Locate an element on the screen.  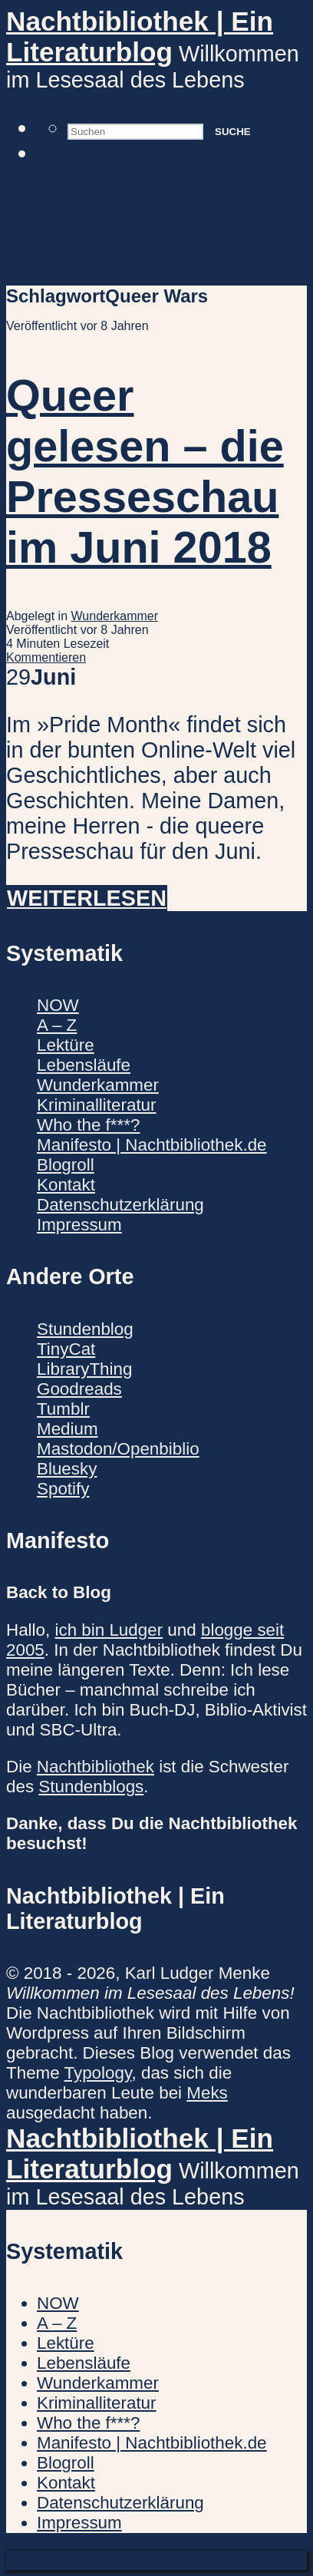
Impressum is located at coordinates (79, 1224).